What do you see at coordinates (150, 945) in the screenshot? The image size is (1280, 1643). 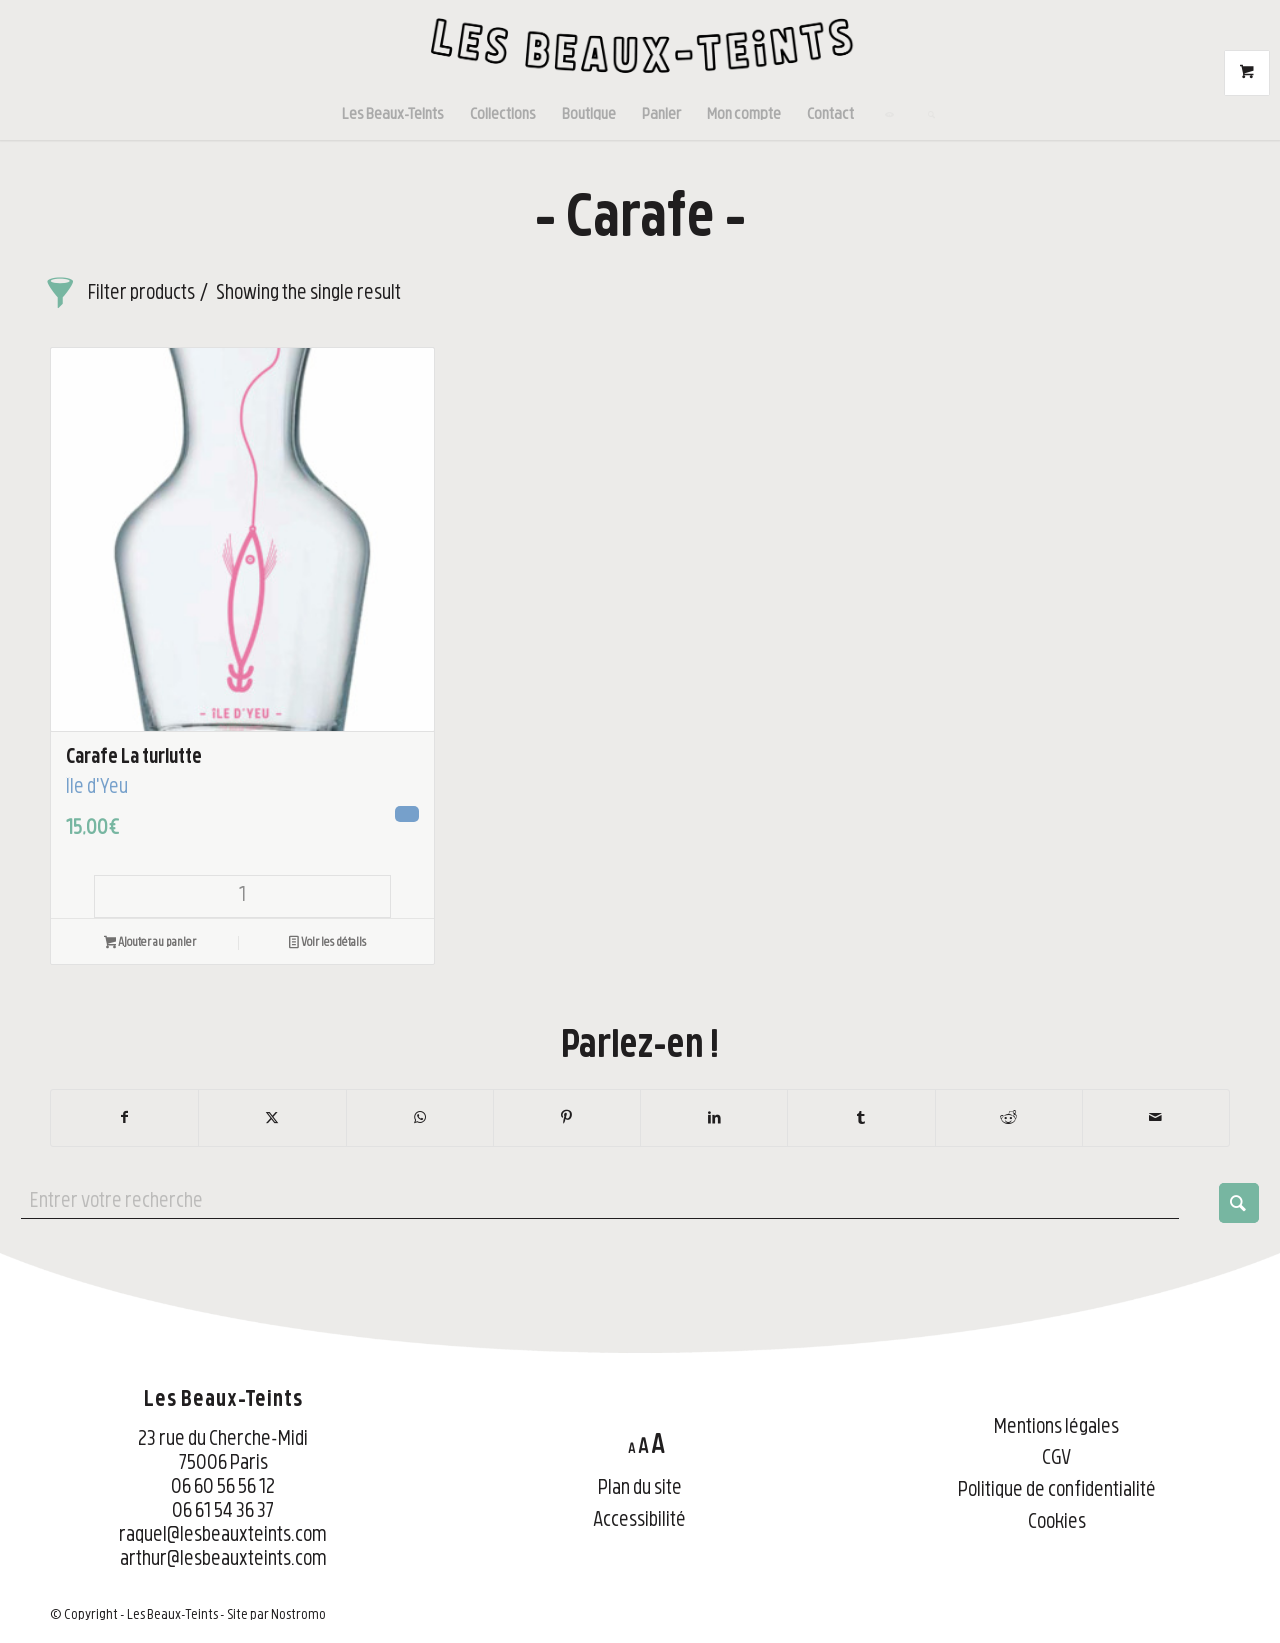 I see `Ajouter au panier [button]` at bounding box center [150, 945].